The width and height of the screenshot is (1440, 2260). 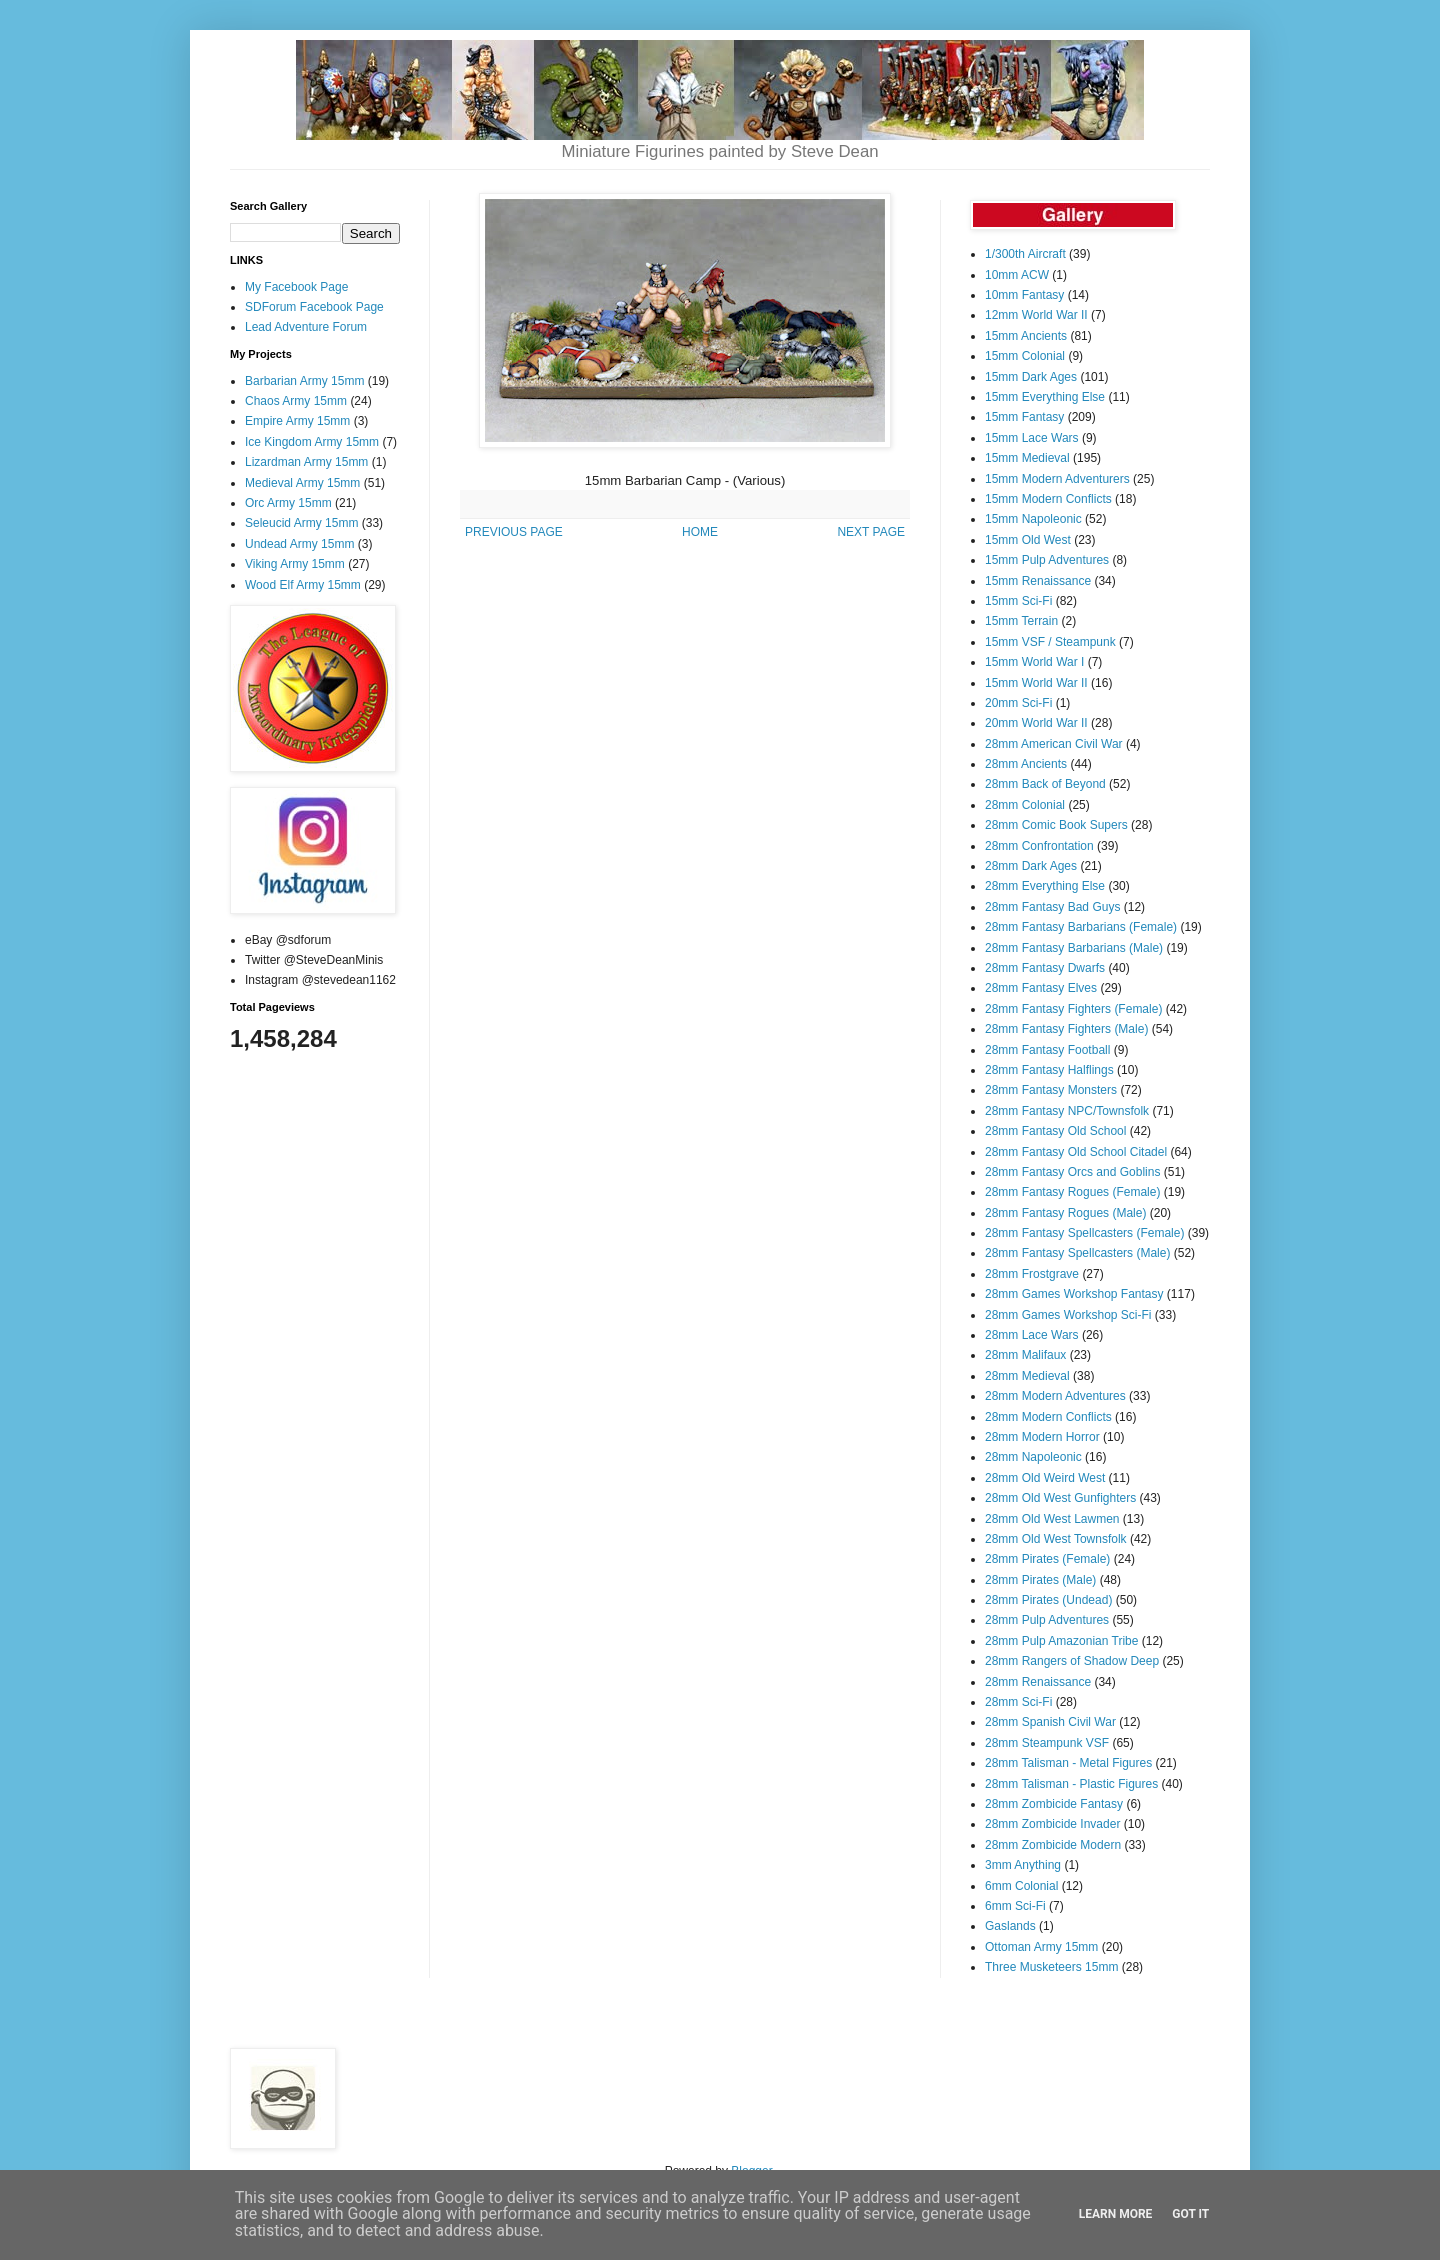 I want to click on 15mm World War I, so click(x=1034, y=662).